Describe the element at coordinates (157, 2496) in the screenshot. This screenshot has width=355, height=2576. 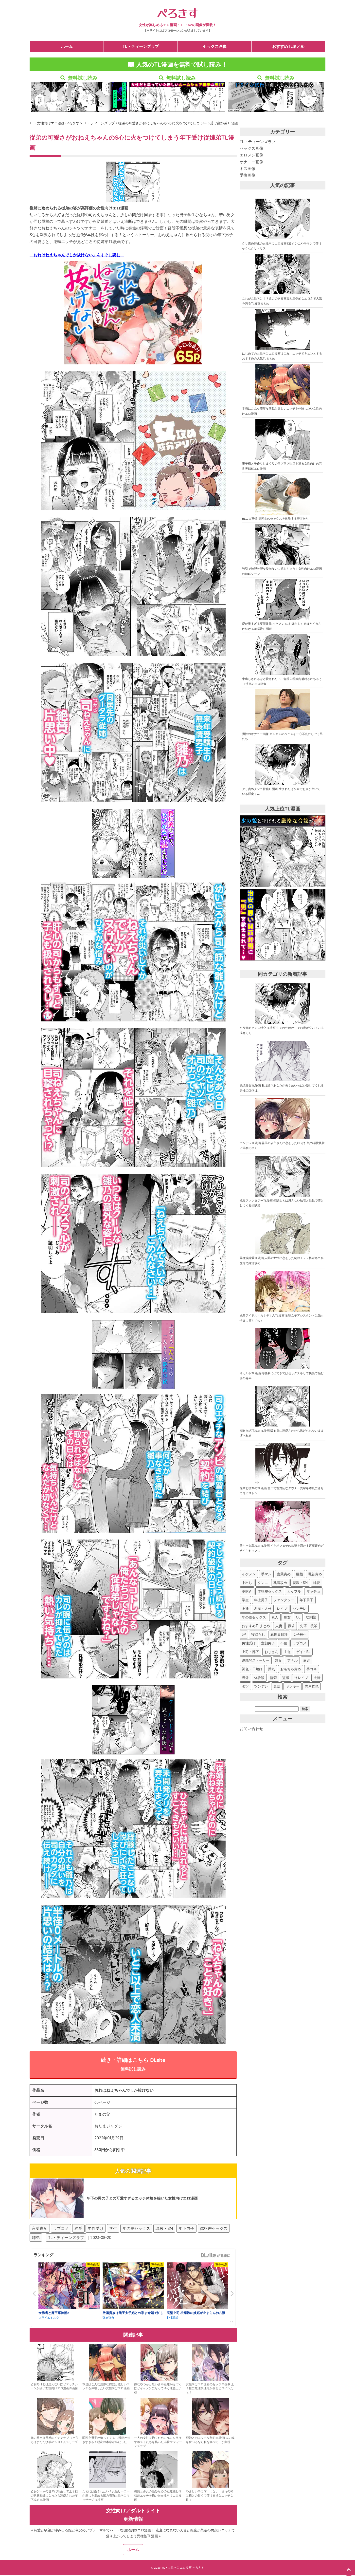
I see `悪魔と少女の絶妙な心の距離感と体格差エッチを描いた女性向けエロ漫画` at that location.